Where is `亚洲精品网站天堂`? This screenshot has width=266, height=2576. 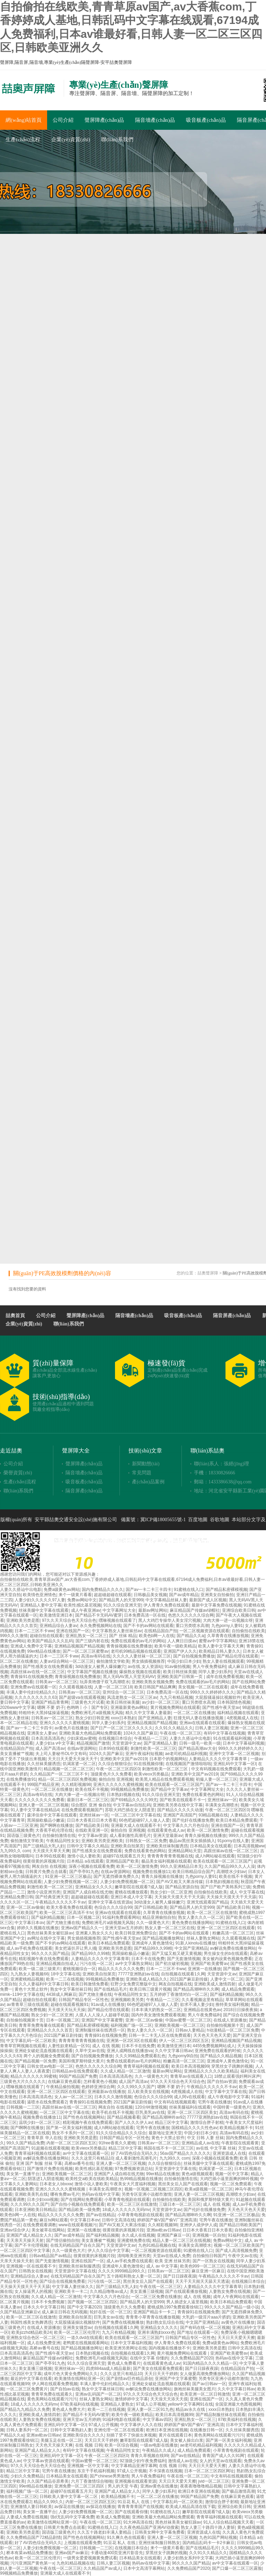
亚洲精品网站天堂 is located at coordinates (184, 1850).